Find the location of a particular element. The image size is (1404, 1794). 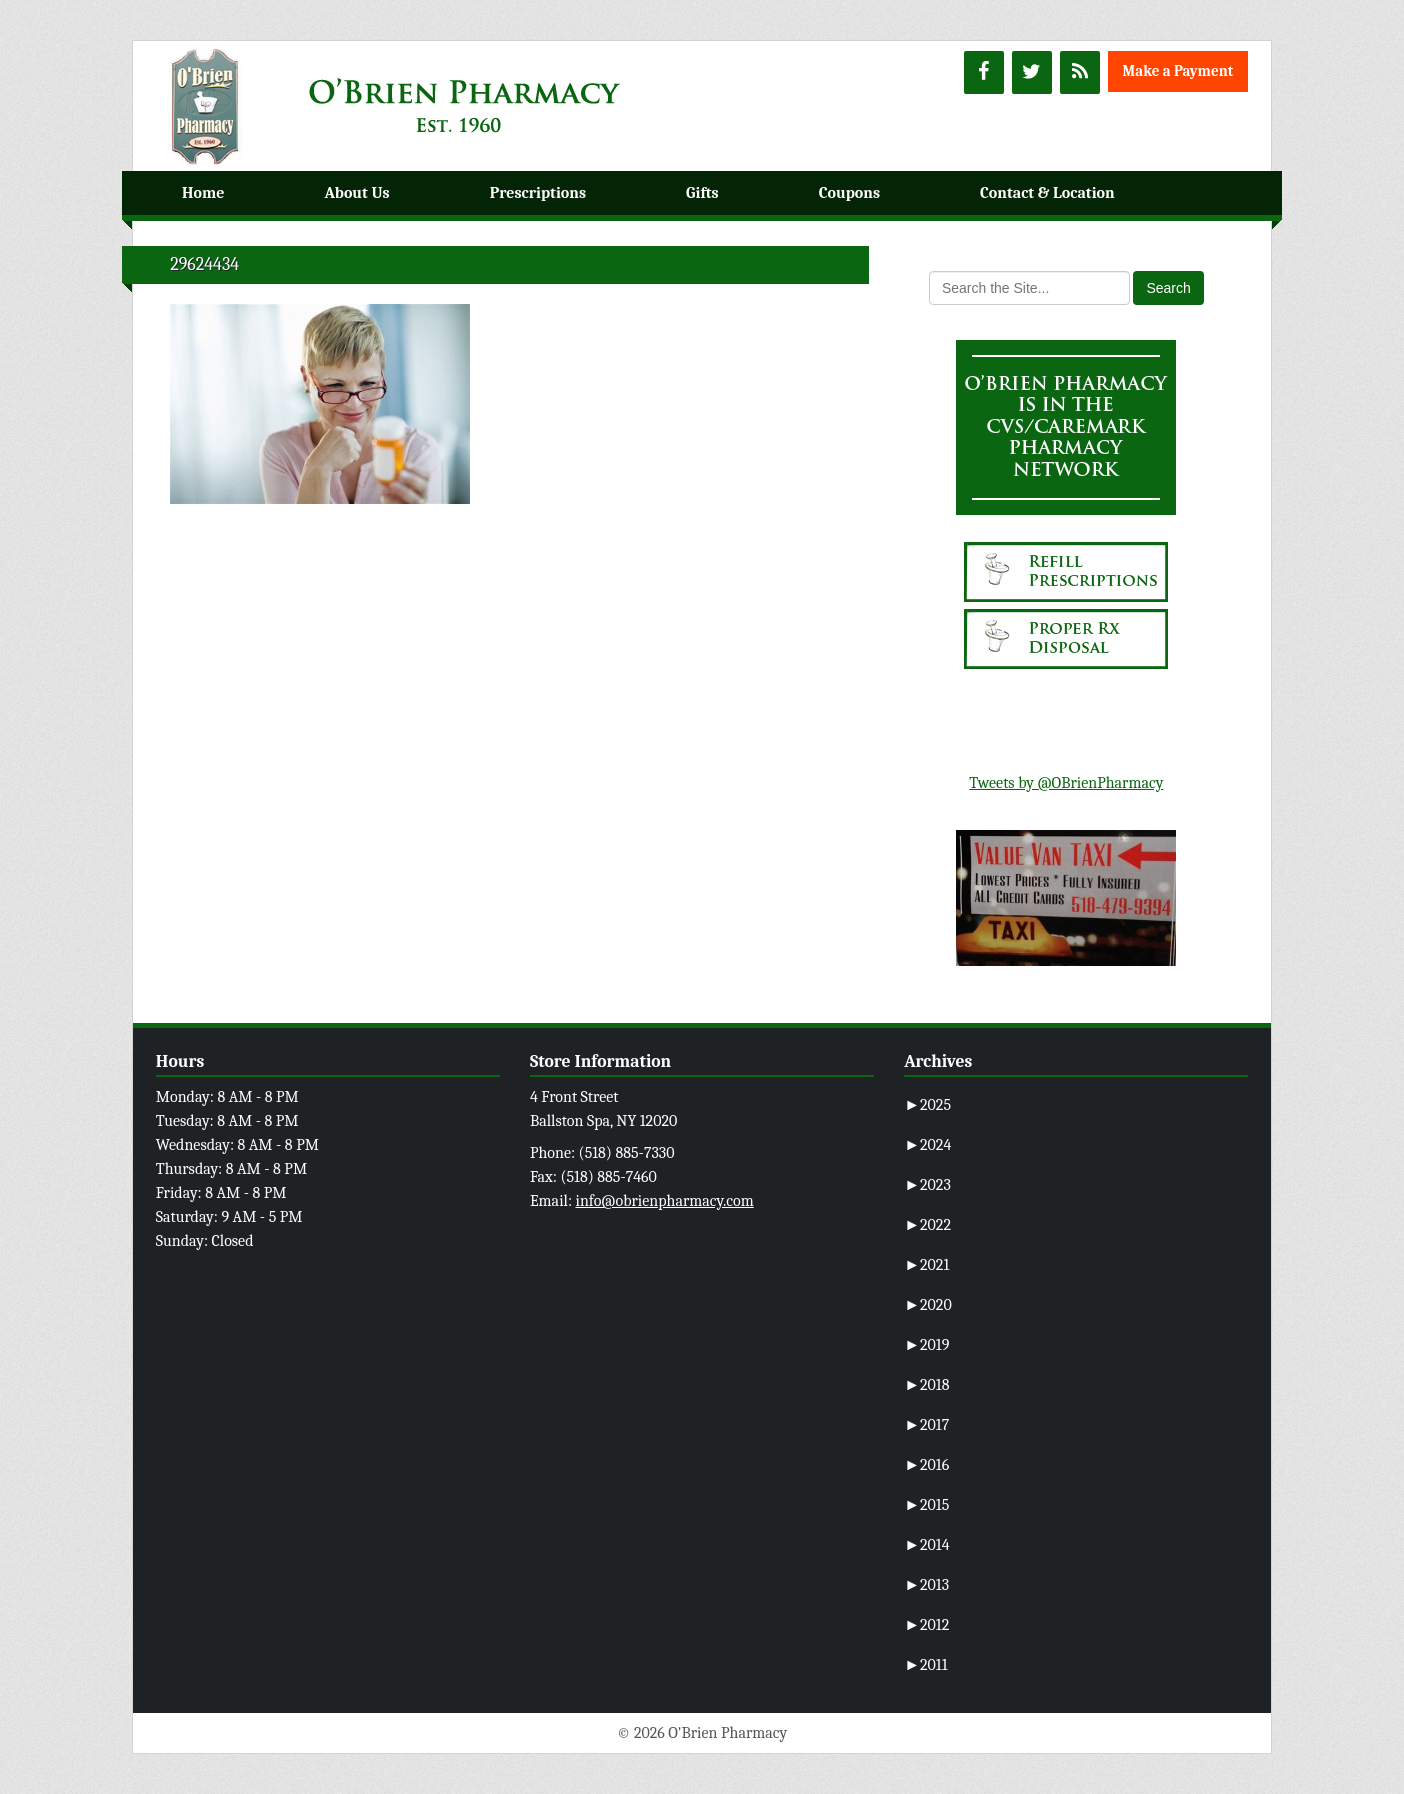

2021 is located at coordinates (926, 1265).